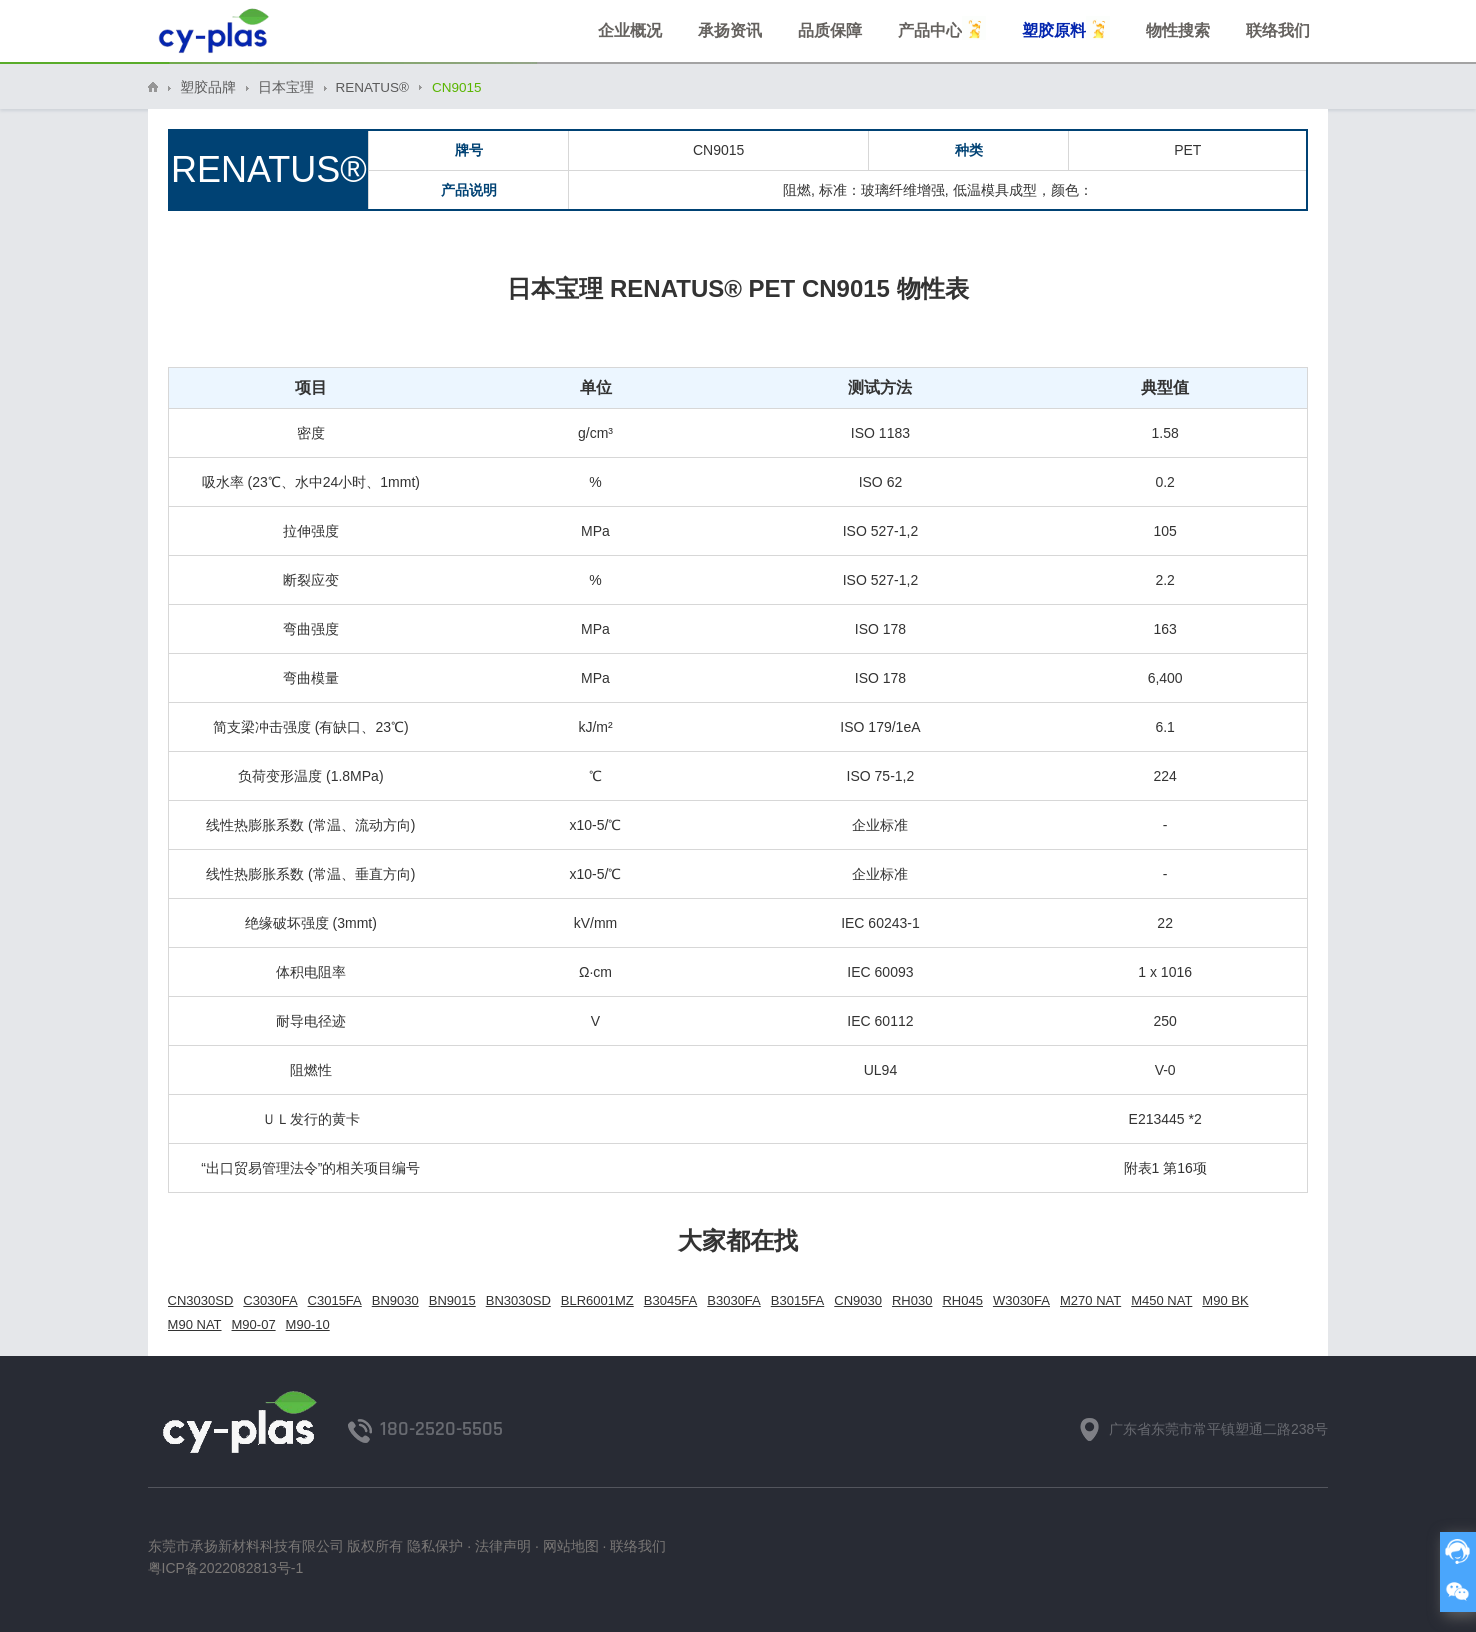  What do you see at coordinates (858, 1300) in the screenshot?
I see `CN9030` at bounding box center [858, 1300].